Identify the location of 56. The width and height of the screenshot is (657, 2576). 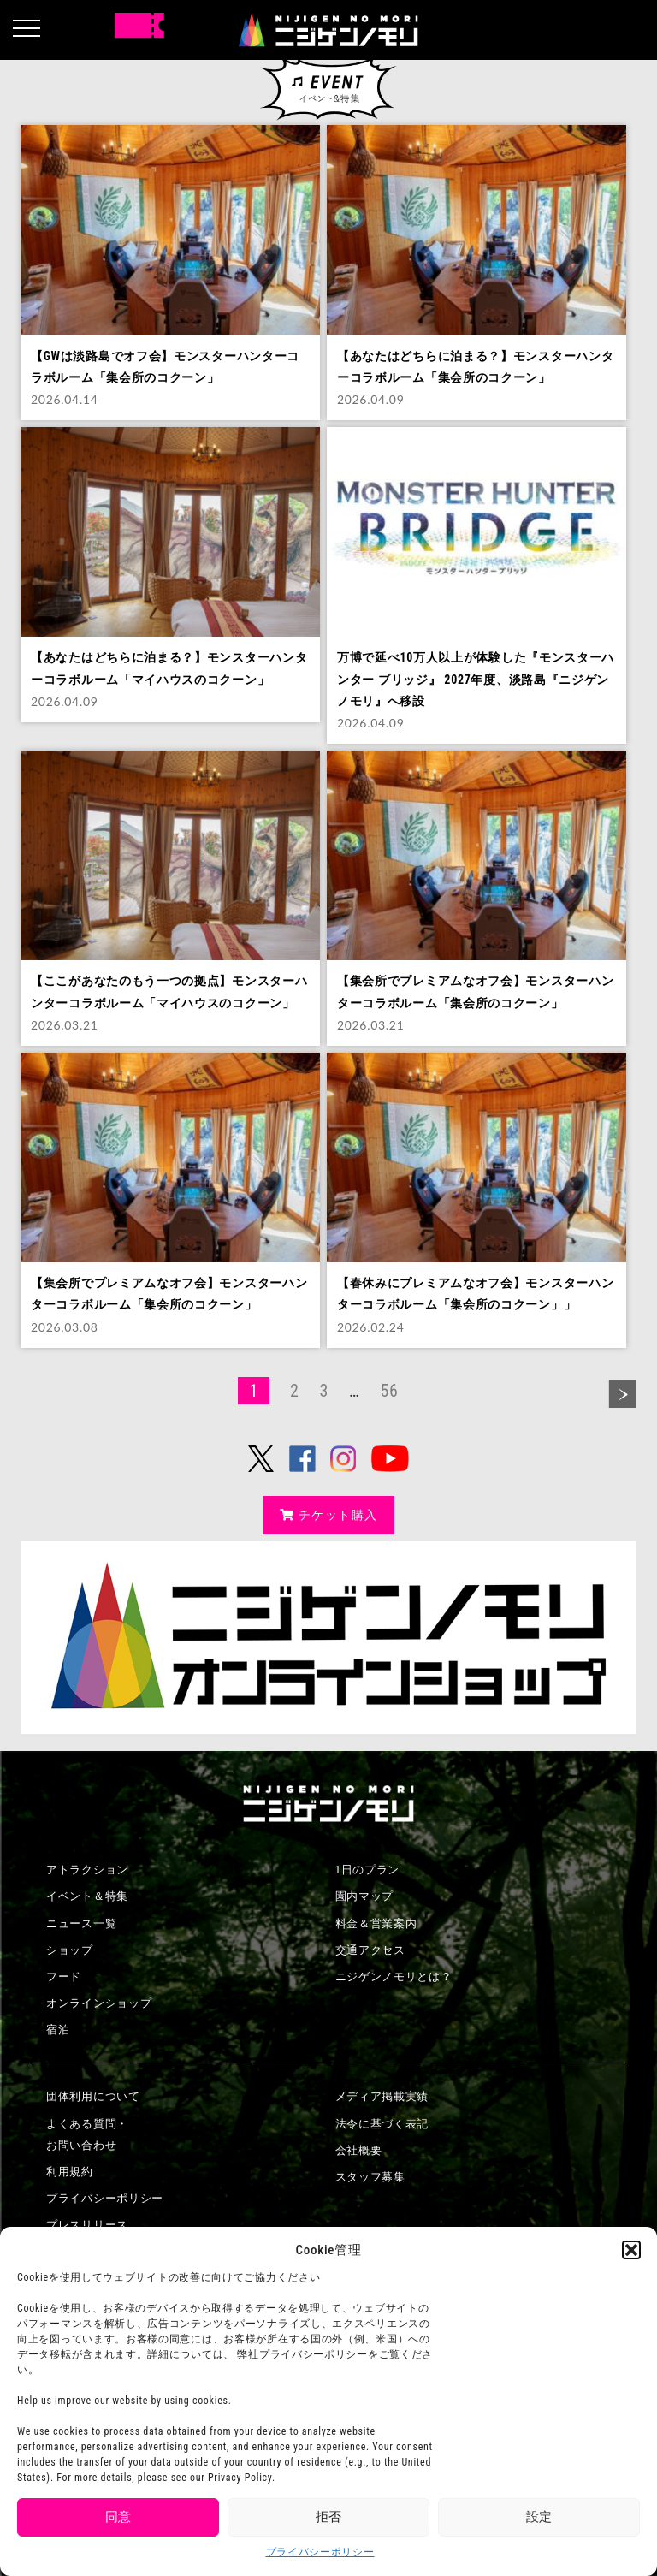
(389, 1390).